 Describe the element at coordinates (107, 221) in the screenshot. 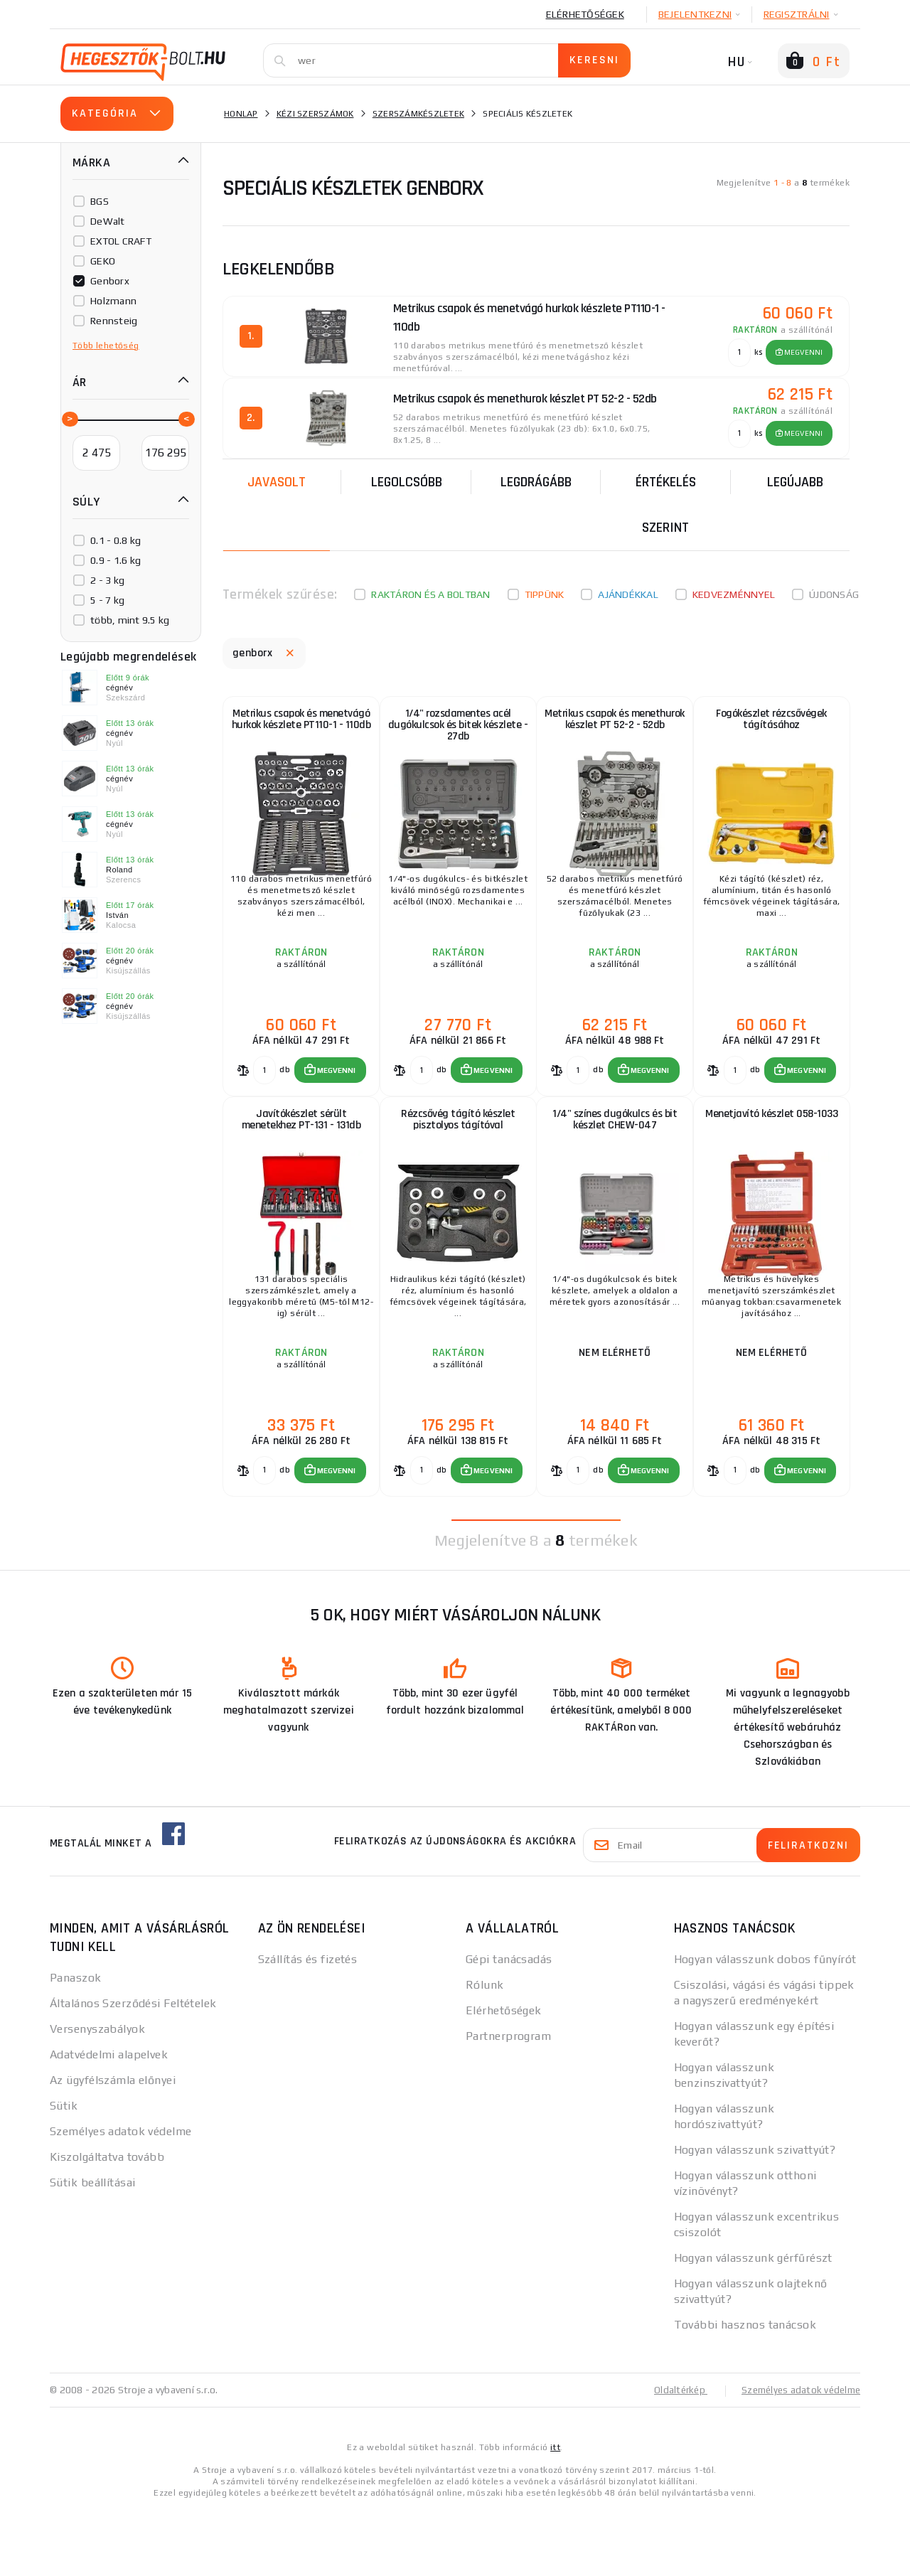

I see `DeWalt` at that location.